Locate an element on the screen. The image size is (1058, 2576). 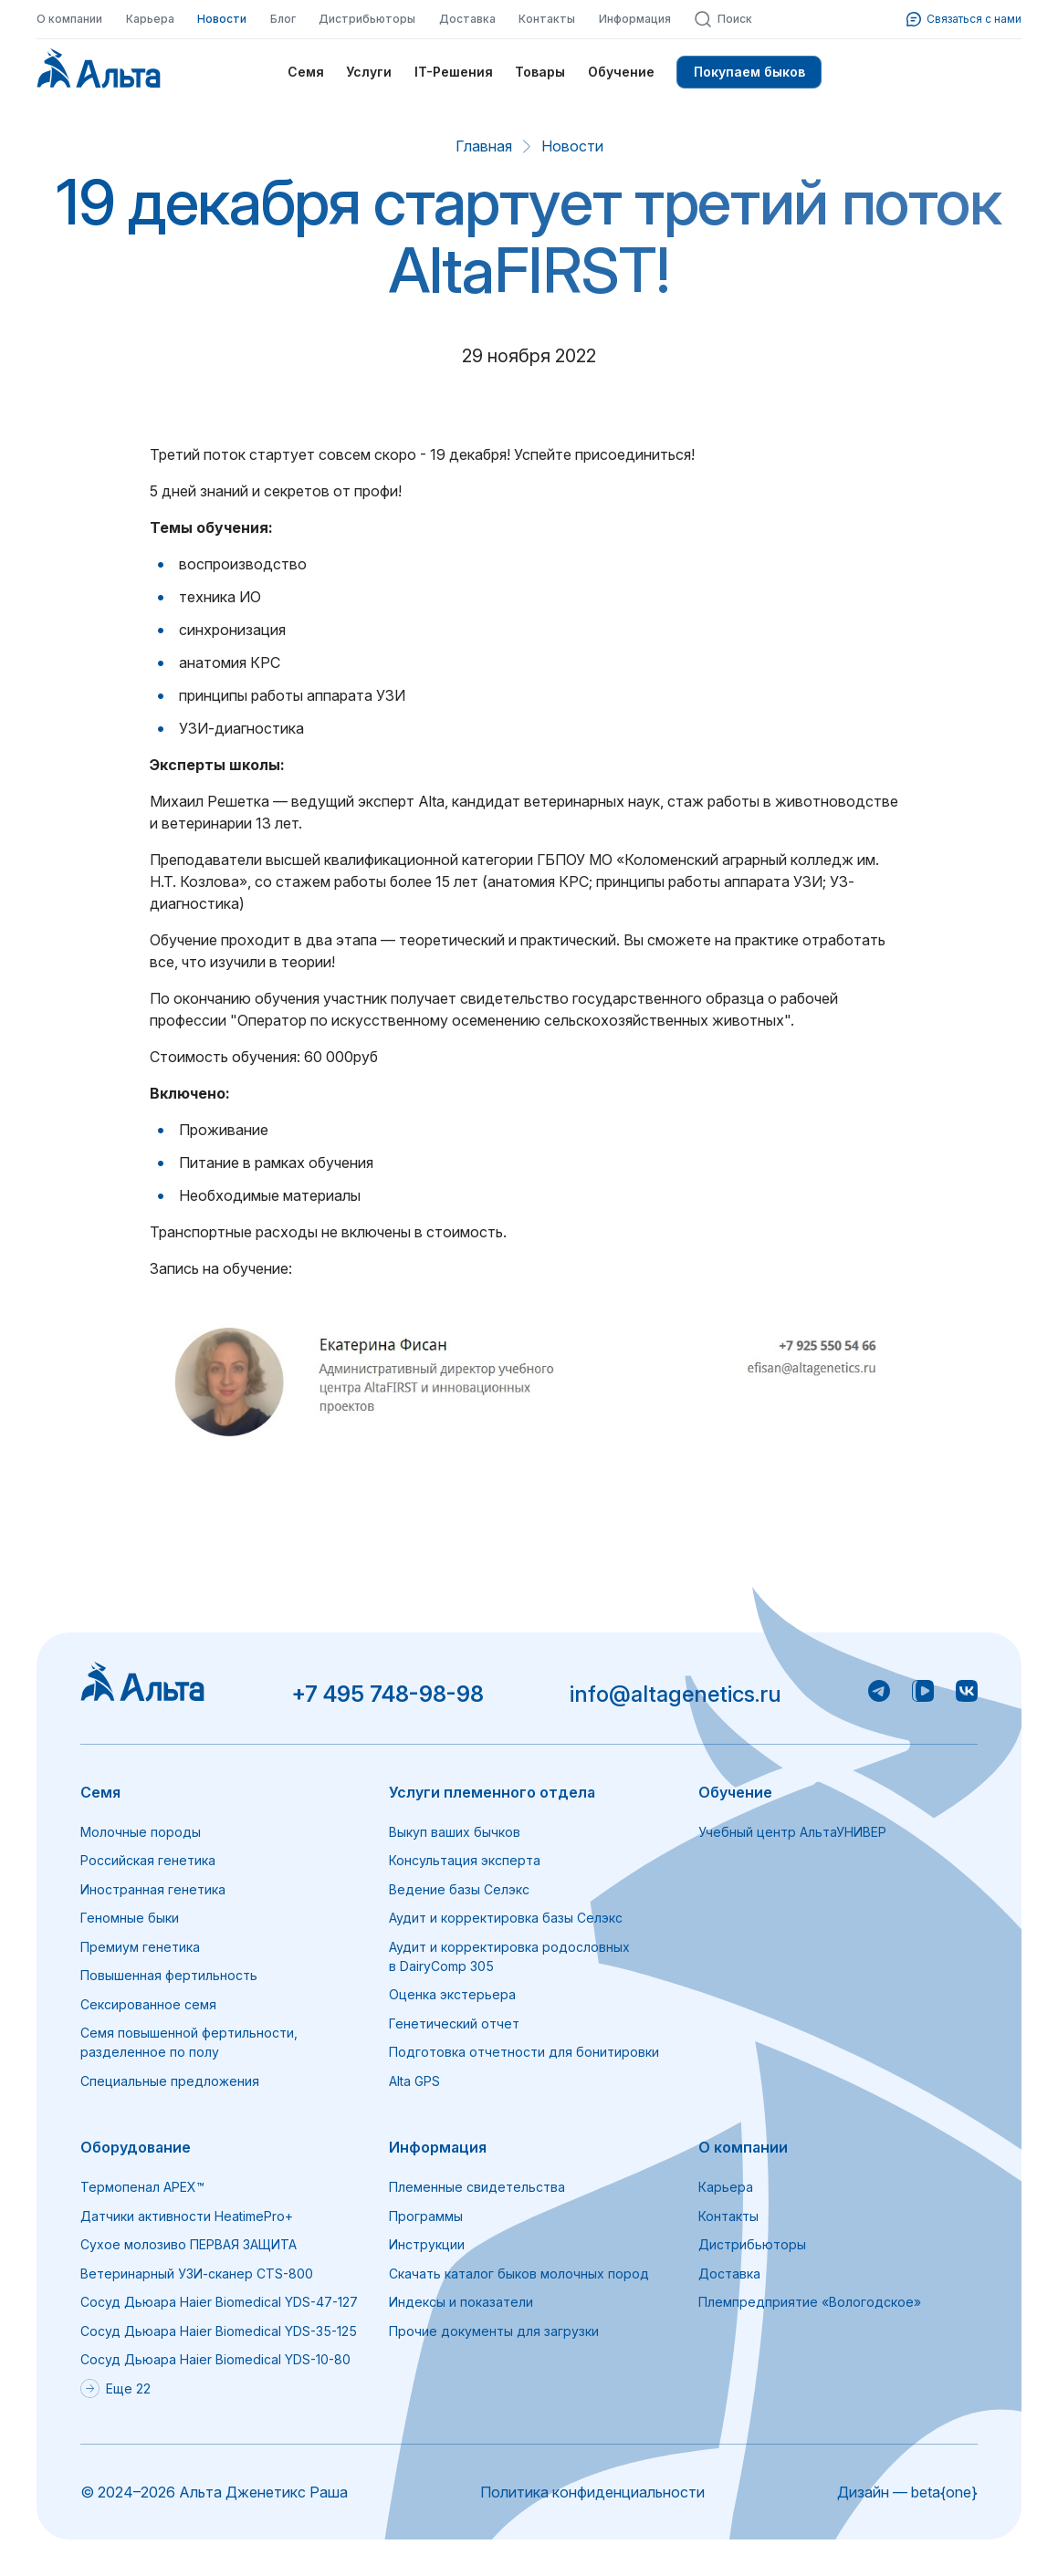
Племенные свидетельства is located at coordinates (477, 2187).